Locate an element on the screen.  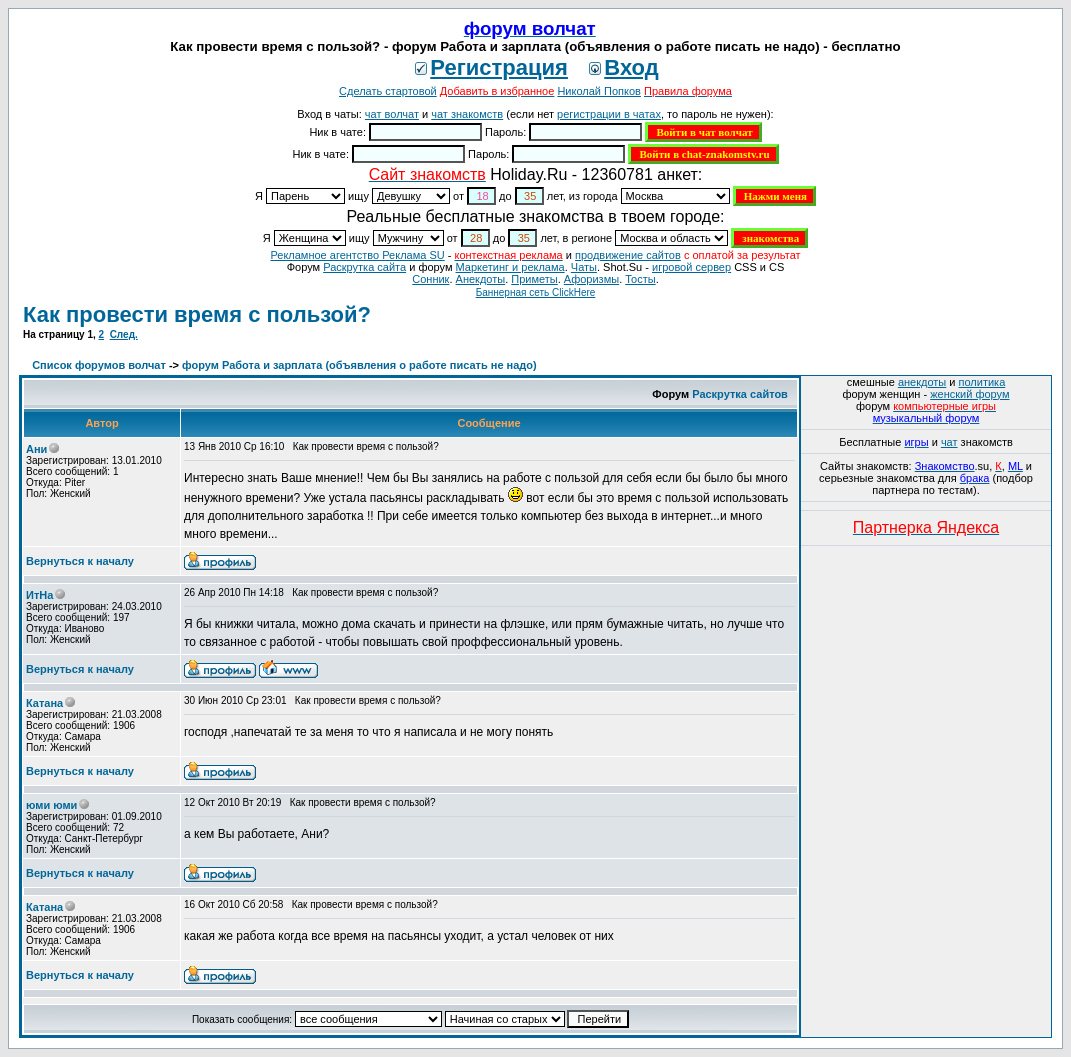
Список форумов волчат is located at coordinates (99, 365).